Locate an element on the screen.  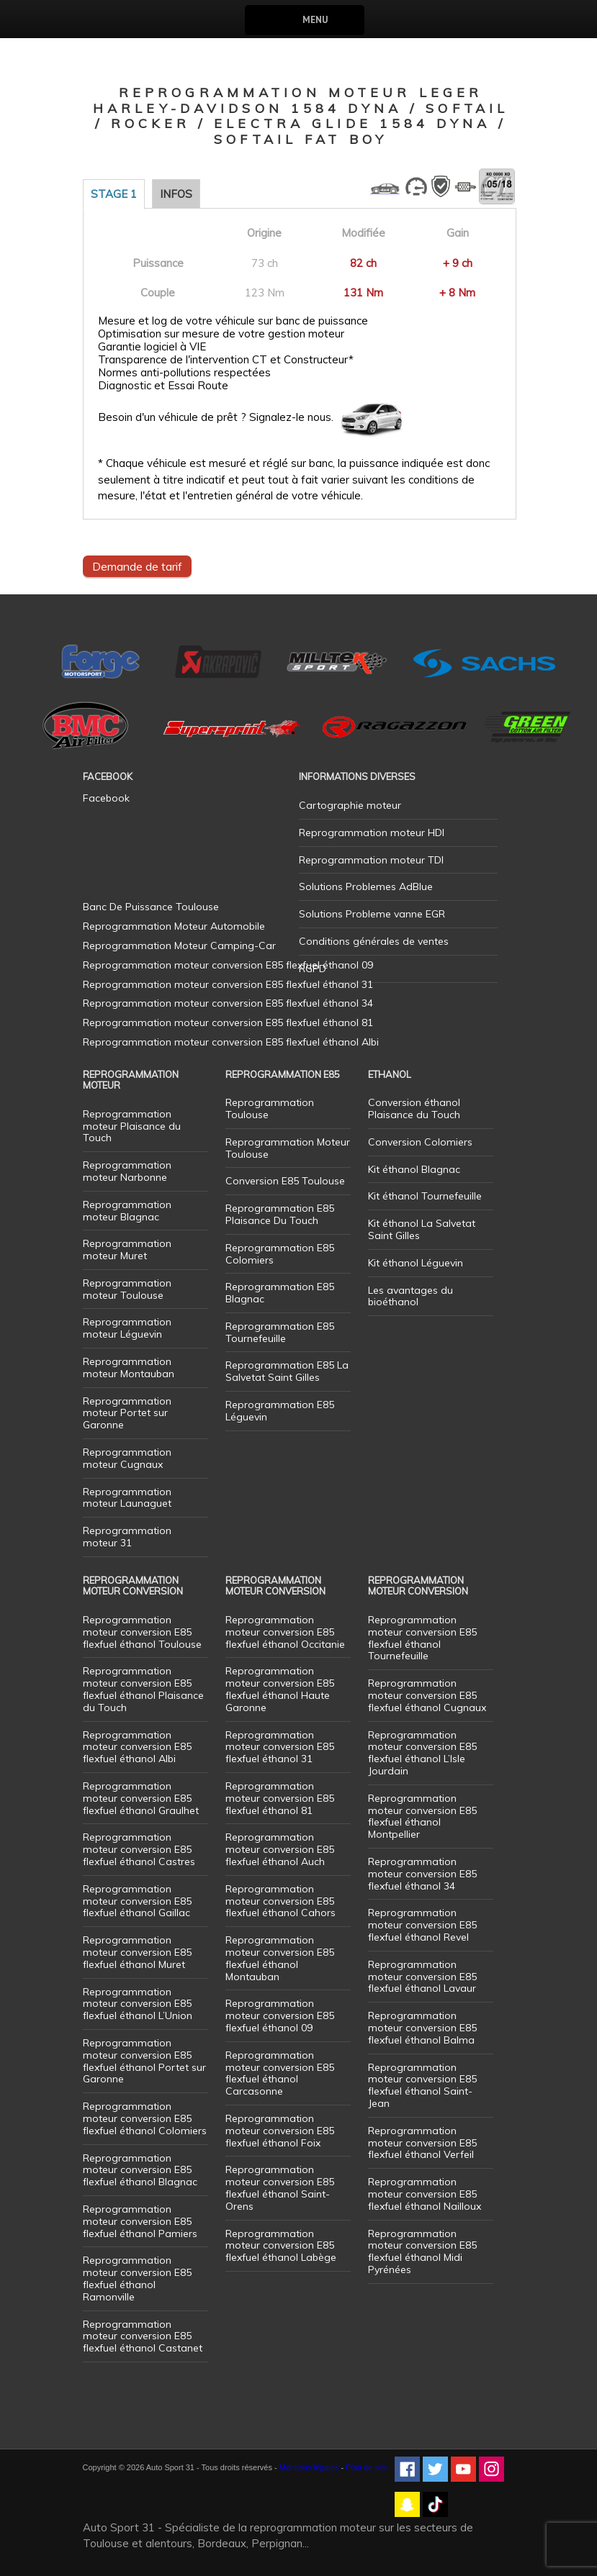
Garantie logiciel à VIE is located at coordinates (152, 346).